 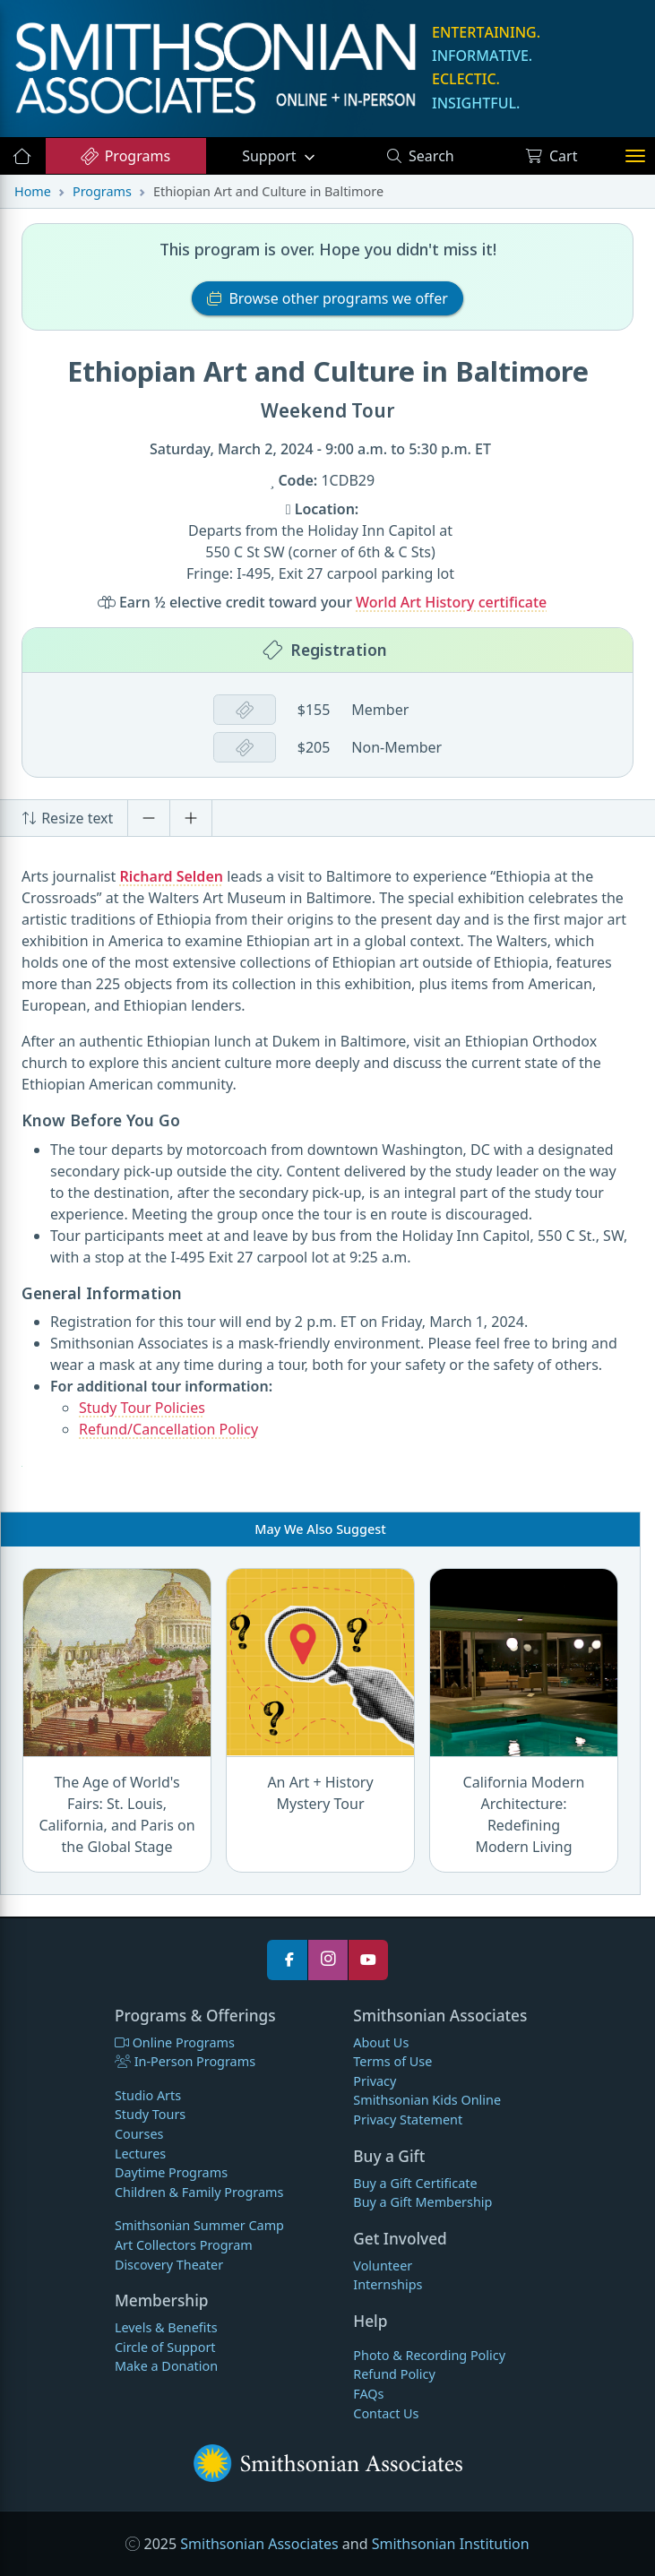 What do you see at coordinates (451, 602) in the screenshot?
I see `World Art History certificate` at bounding box center [451, 602].